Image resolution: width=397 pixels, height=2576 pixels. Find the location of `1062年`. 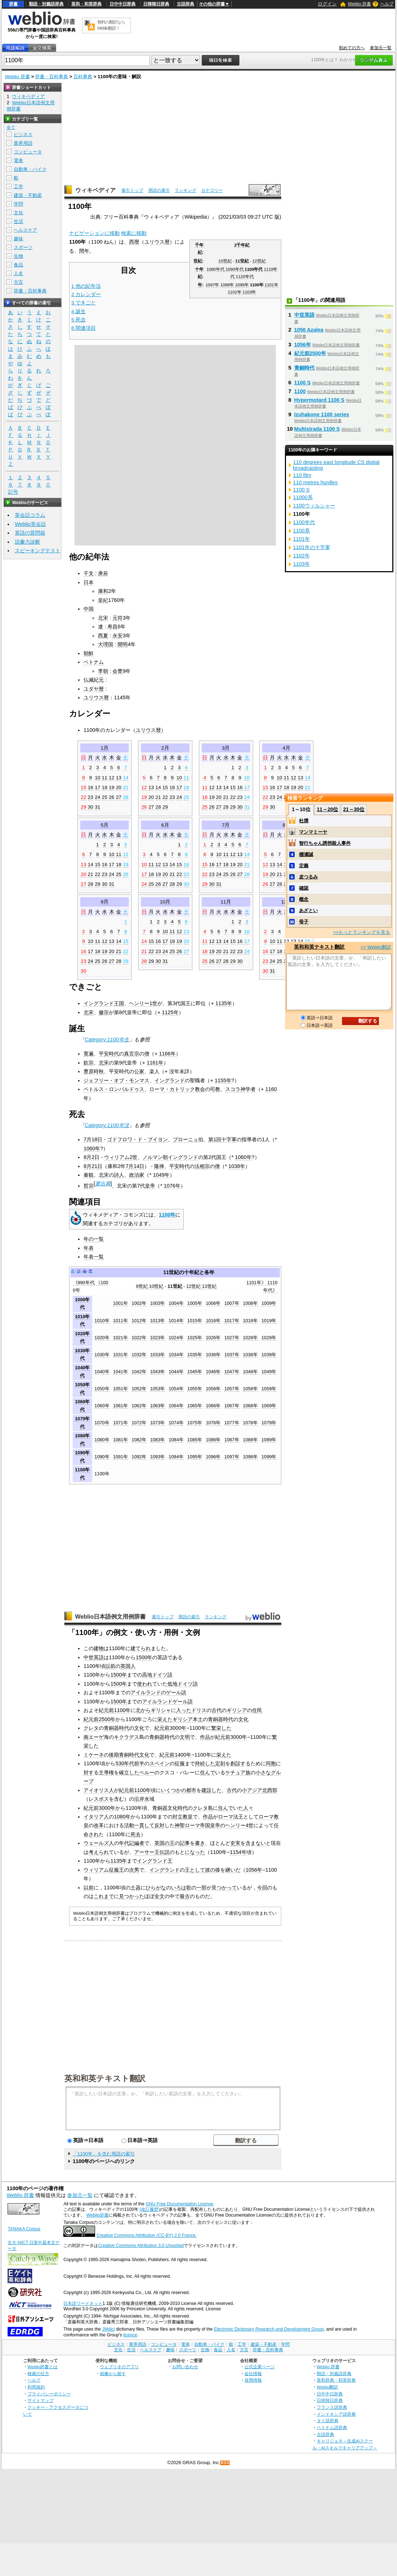

1062年 is located at coordinates (139, 1405).